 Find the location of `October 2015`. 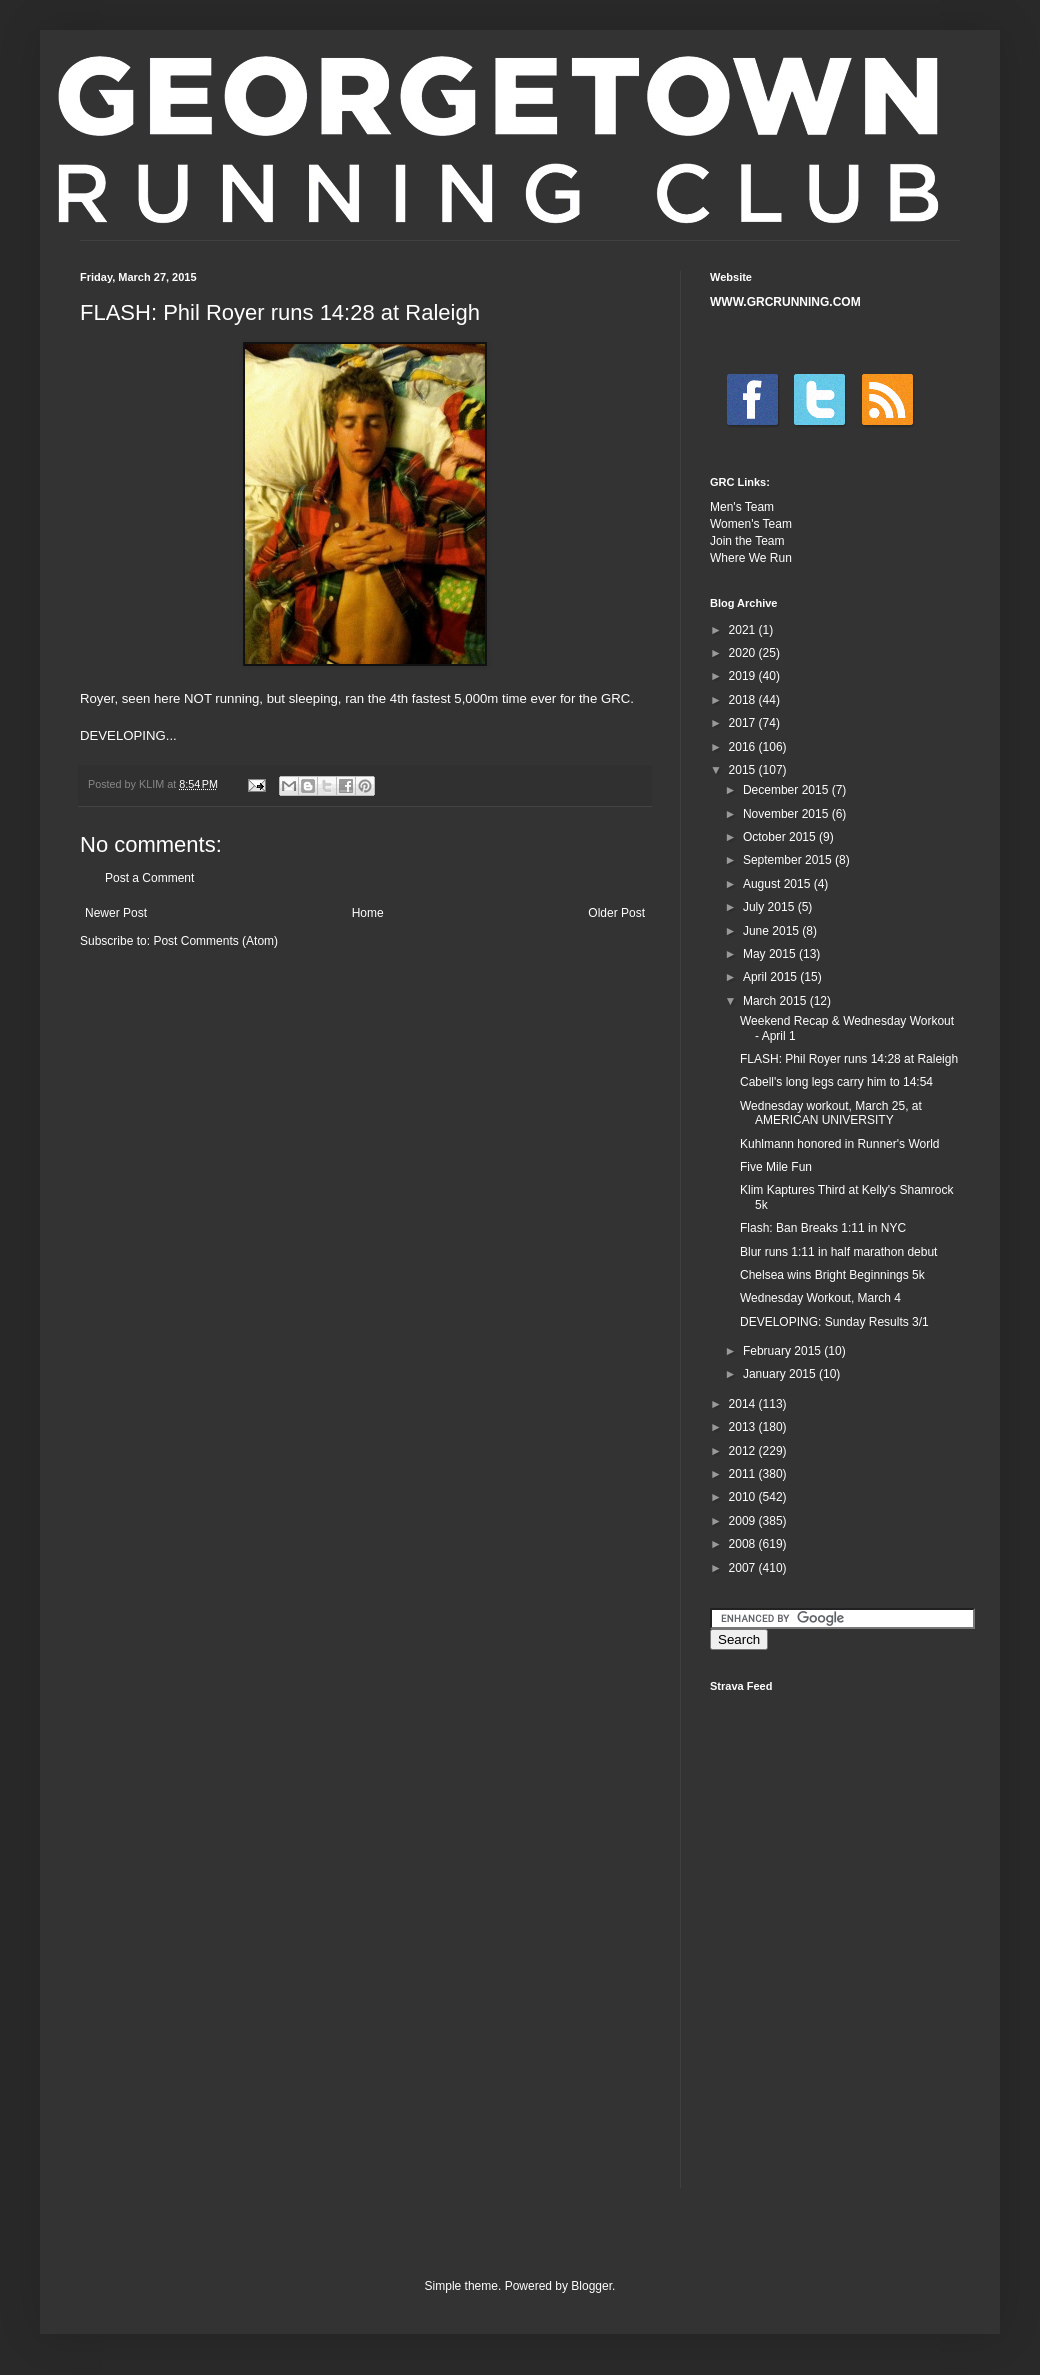

October 2015 is located at coordinates (781, 837).